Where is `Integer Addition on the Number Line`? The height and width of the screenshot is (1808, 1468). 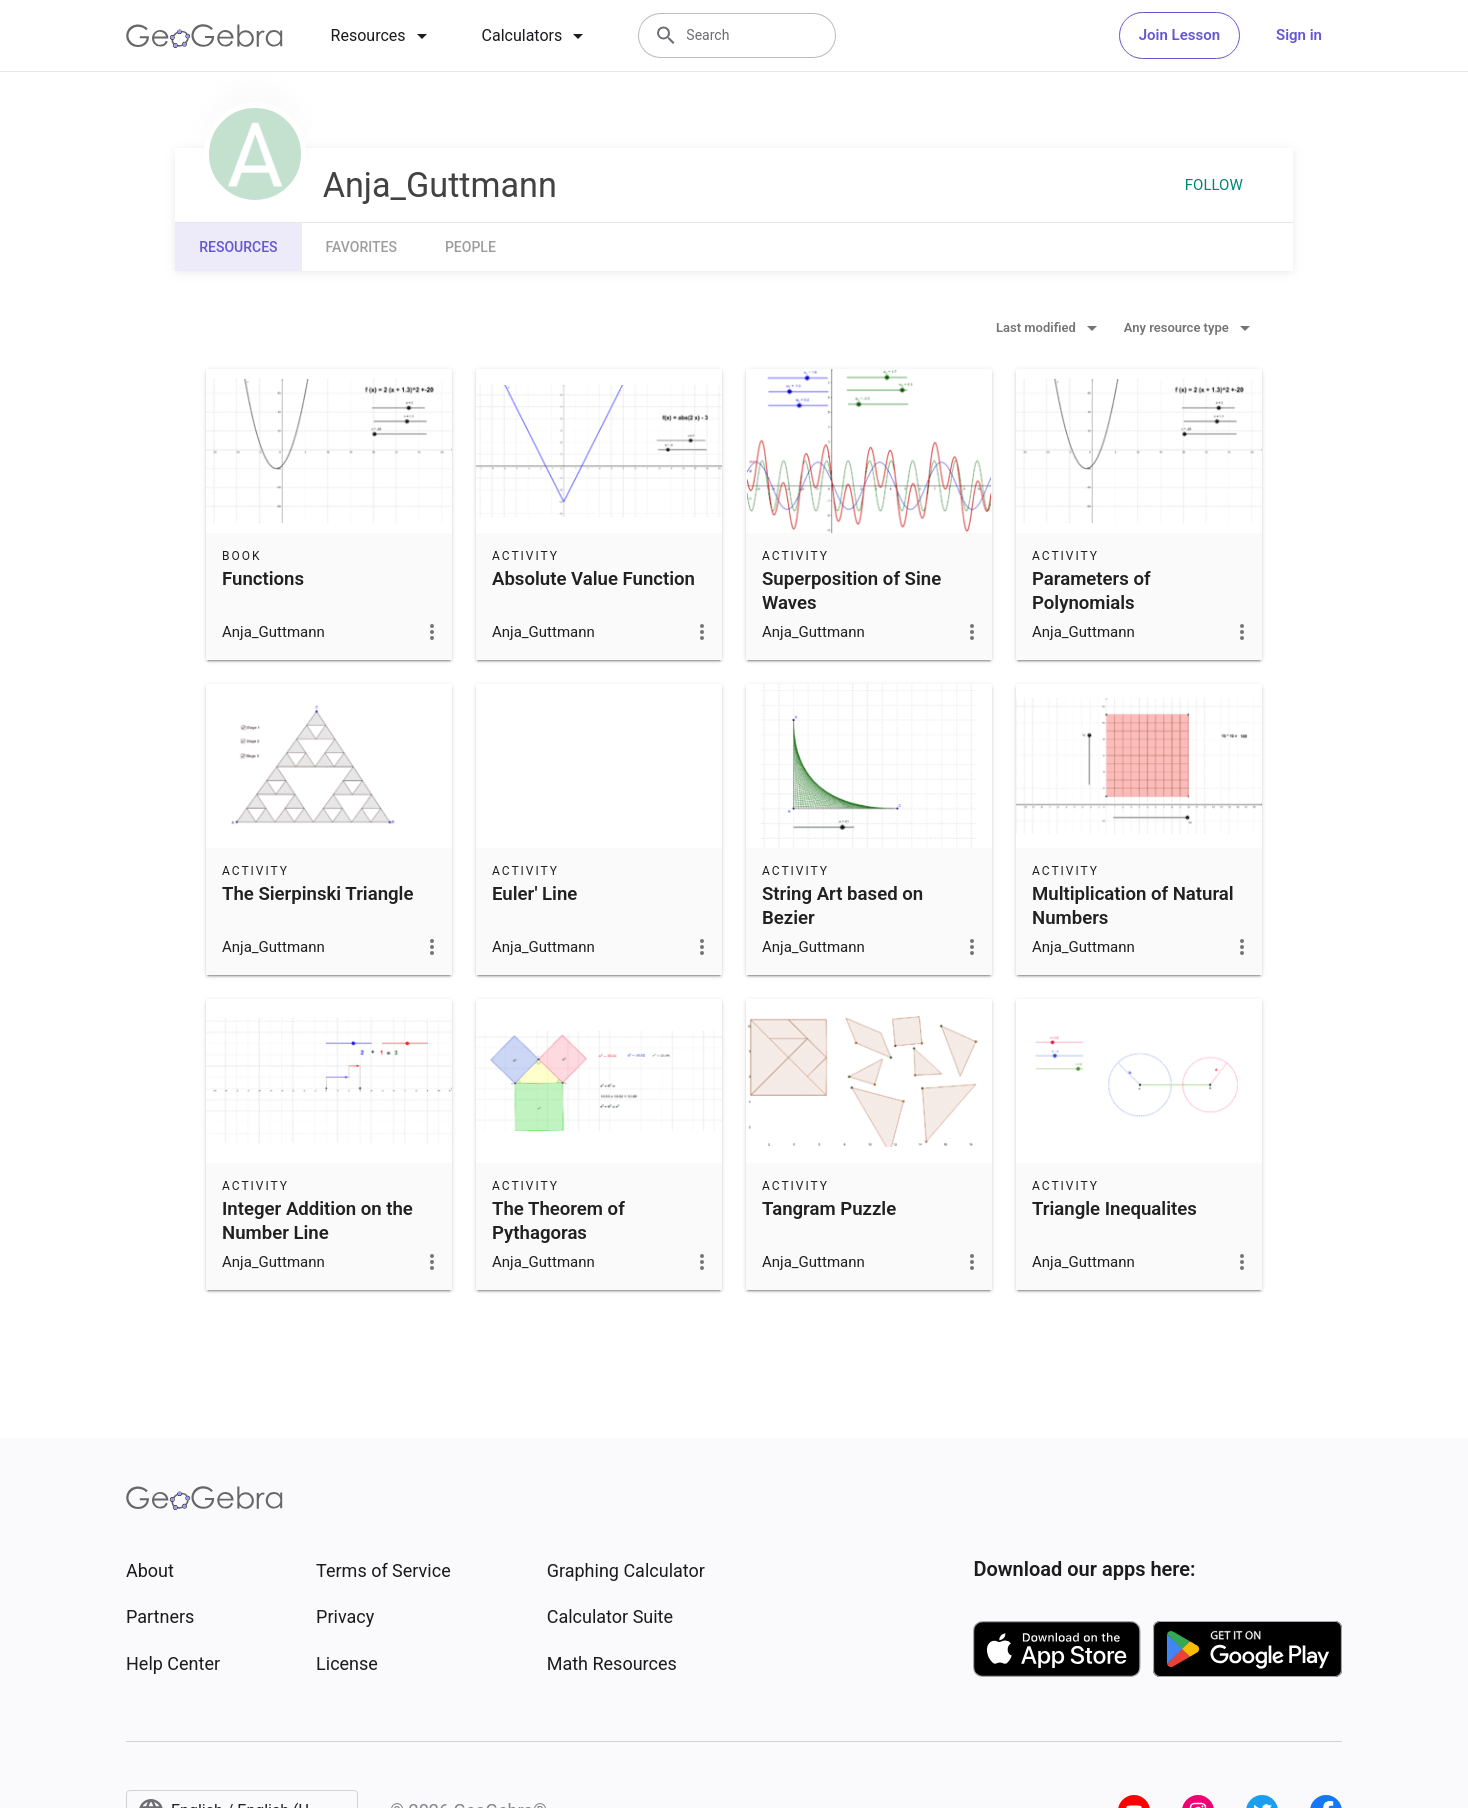
Integer Addition on the Number Line is located at coordinates (317, 1221).